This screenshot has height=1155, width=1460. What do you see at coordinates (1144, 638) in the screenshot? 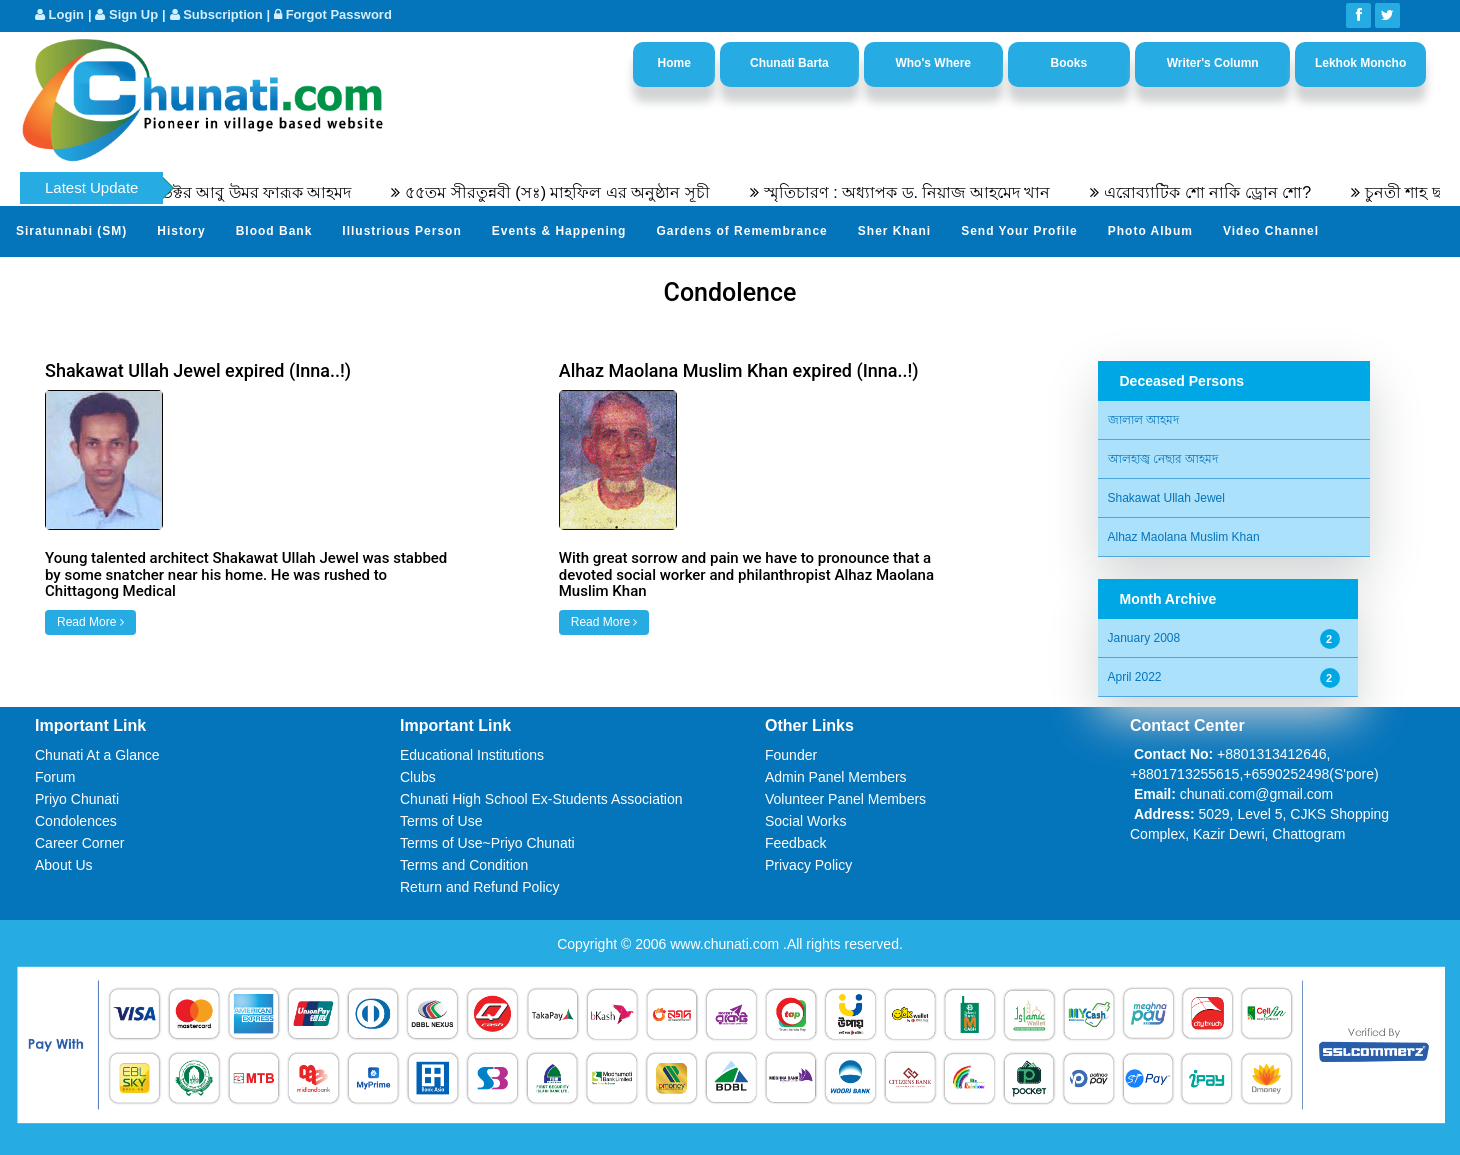
I see `January 2008` at bounding box center [1144, 638].